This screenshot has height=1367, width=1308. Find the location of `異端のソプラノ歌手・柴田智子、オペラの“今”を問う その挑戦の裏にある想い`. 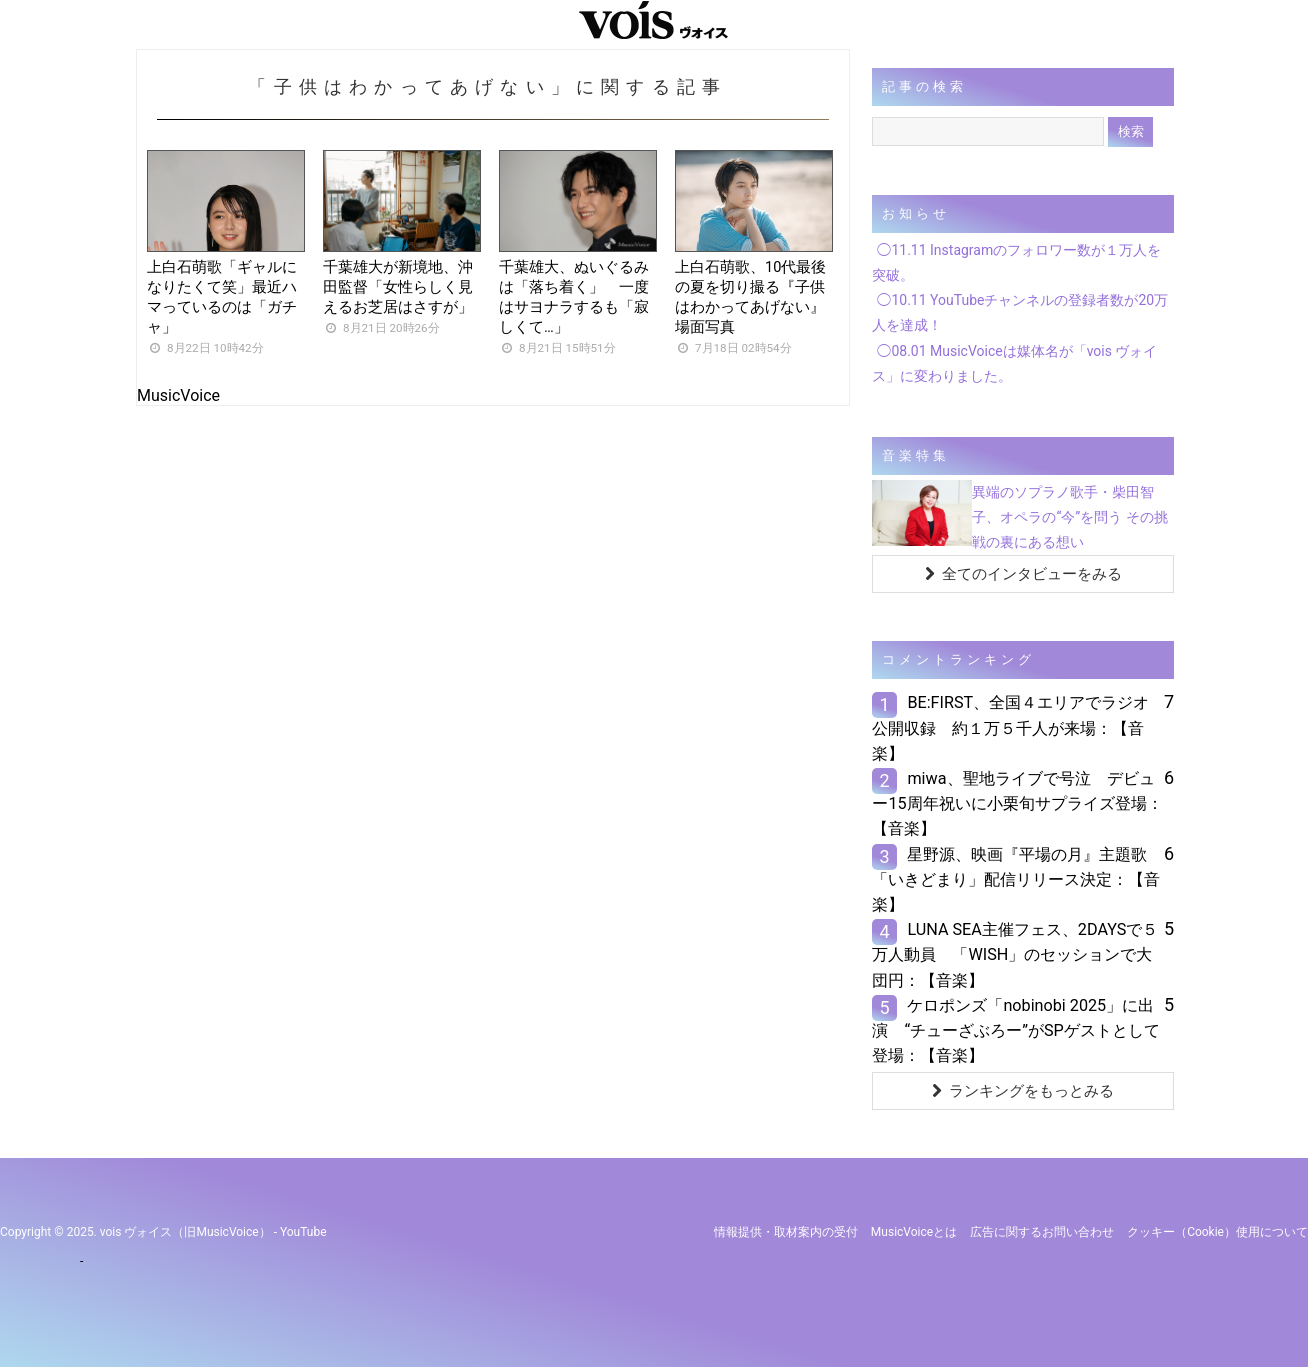

異端のソプラノ歌手・柴田智子、オペラの“今”を問う その挑戦の裏にある想い is located at coordinates (1069, 517).